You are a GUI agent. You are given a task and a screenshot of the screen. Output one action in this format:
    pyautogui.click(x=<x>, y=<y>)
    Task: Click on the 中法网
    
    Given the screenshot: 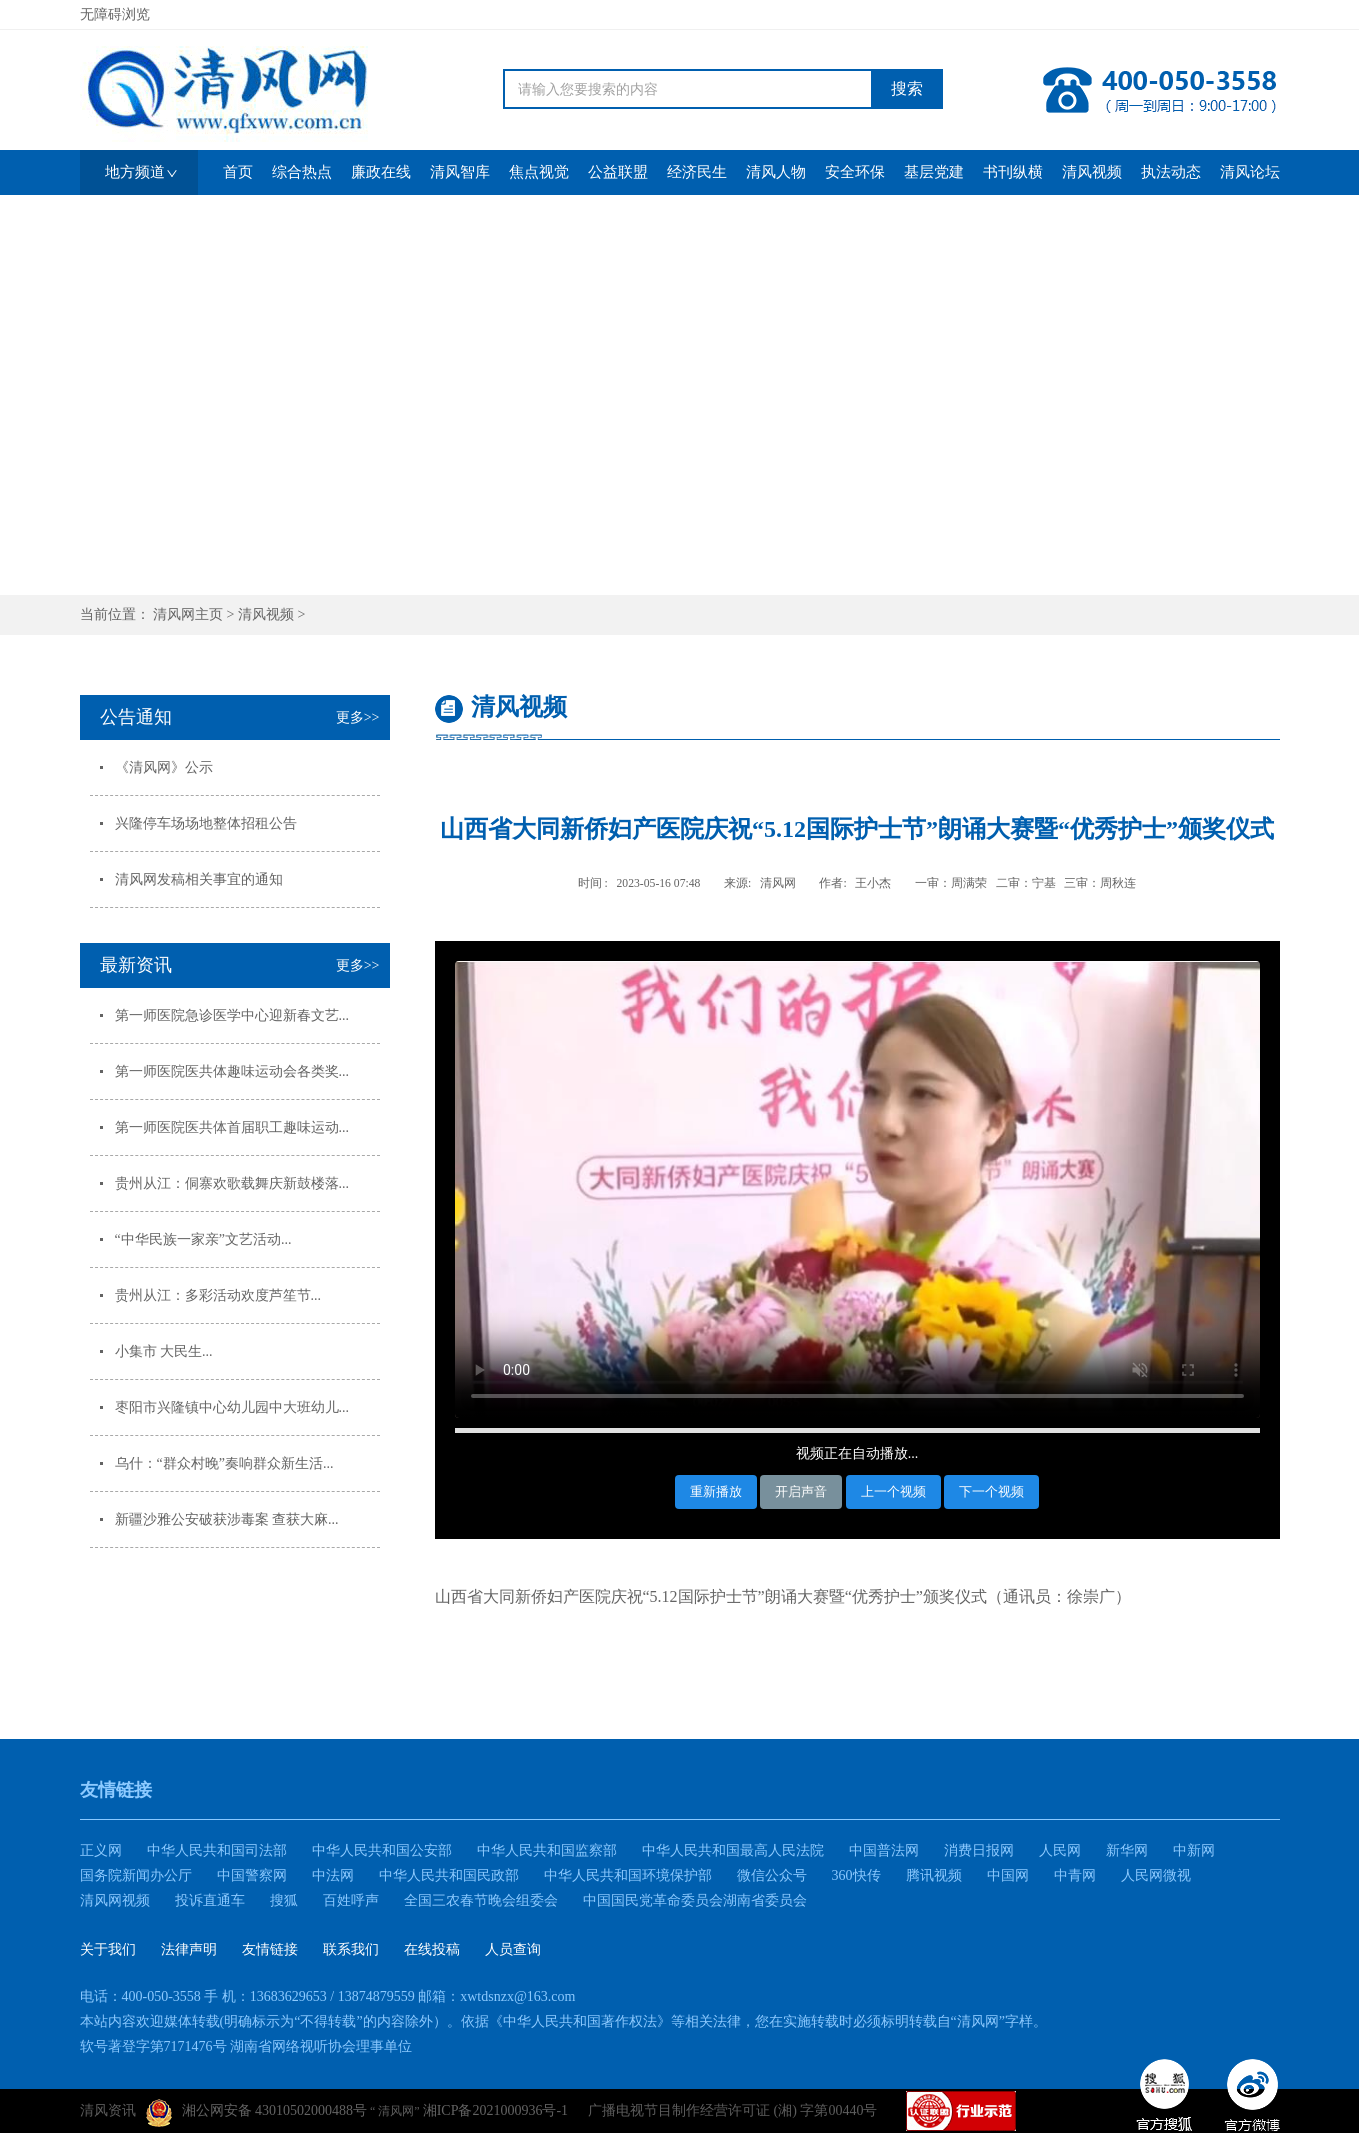 What is the action you would take?
    pyautogui.click(x=333, y=1875)
    